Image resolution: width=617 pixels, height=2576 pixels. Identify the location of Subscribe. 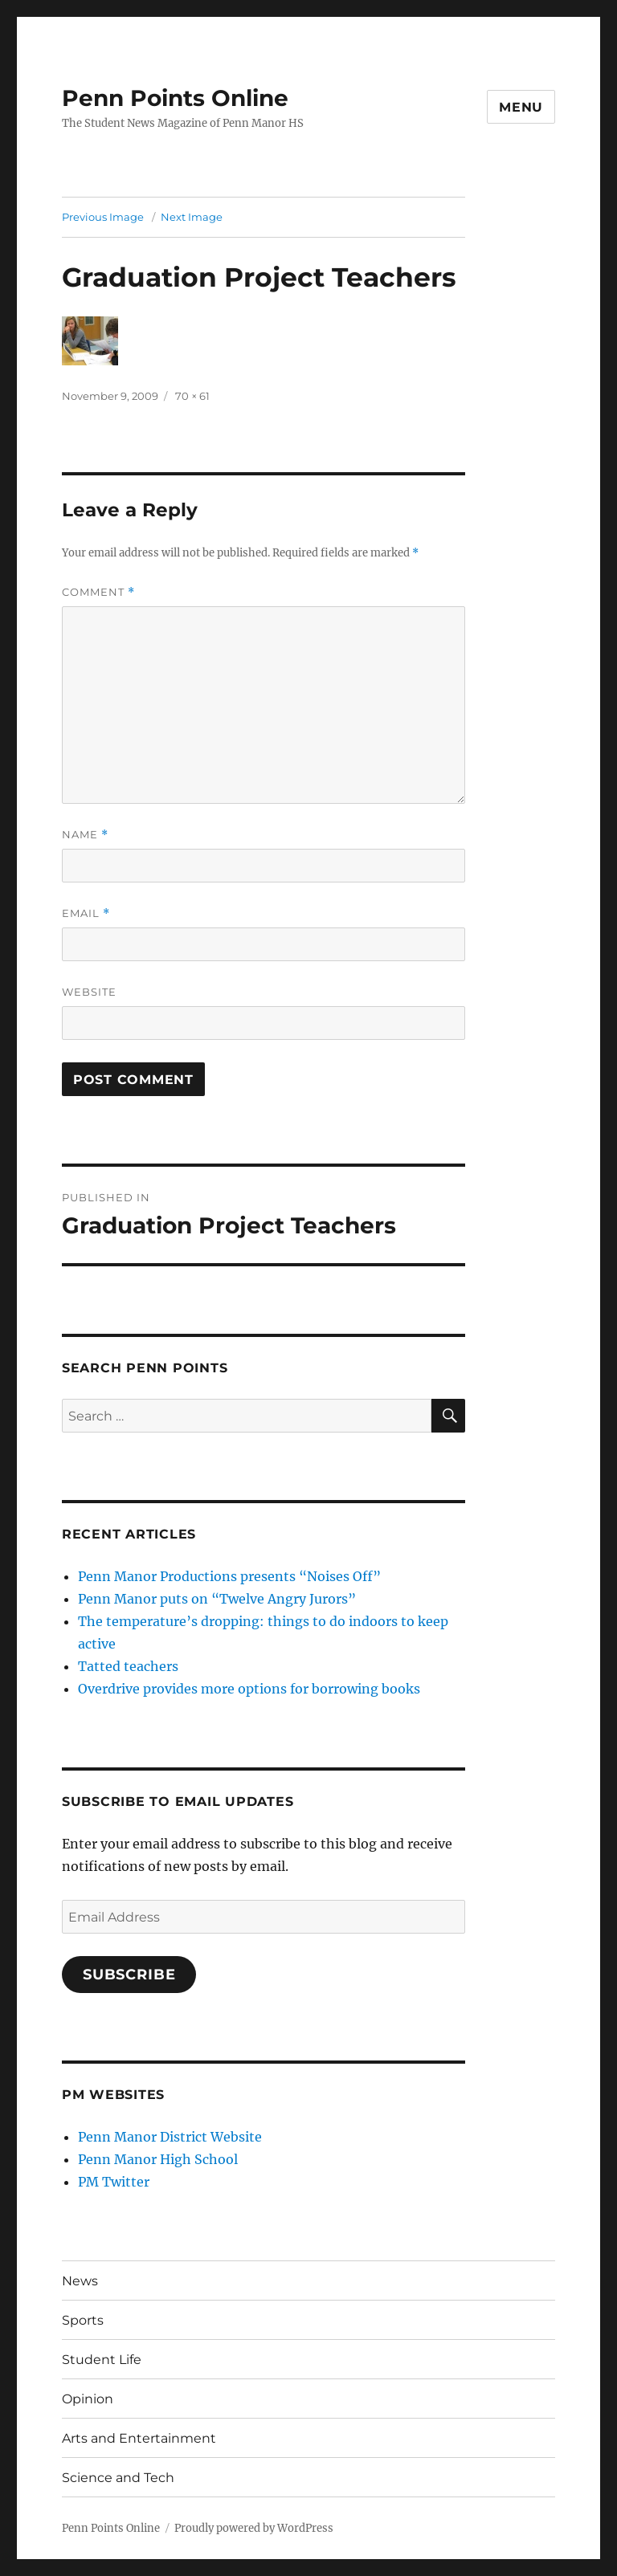
(129, 1974).